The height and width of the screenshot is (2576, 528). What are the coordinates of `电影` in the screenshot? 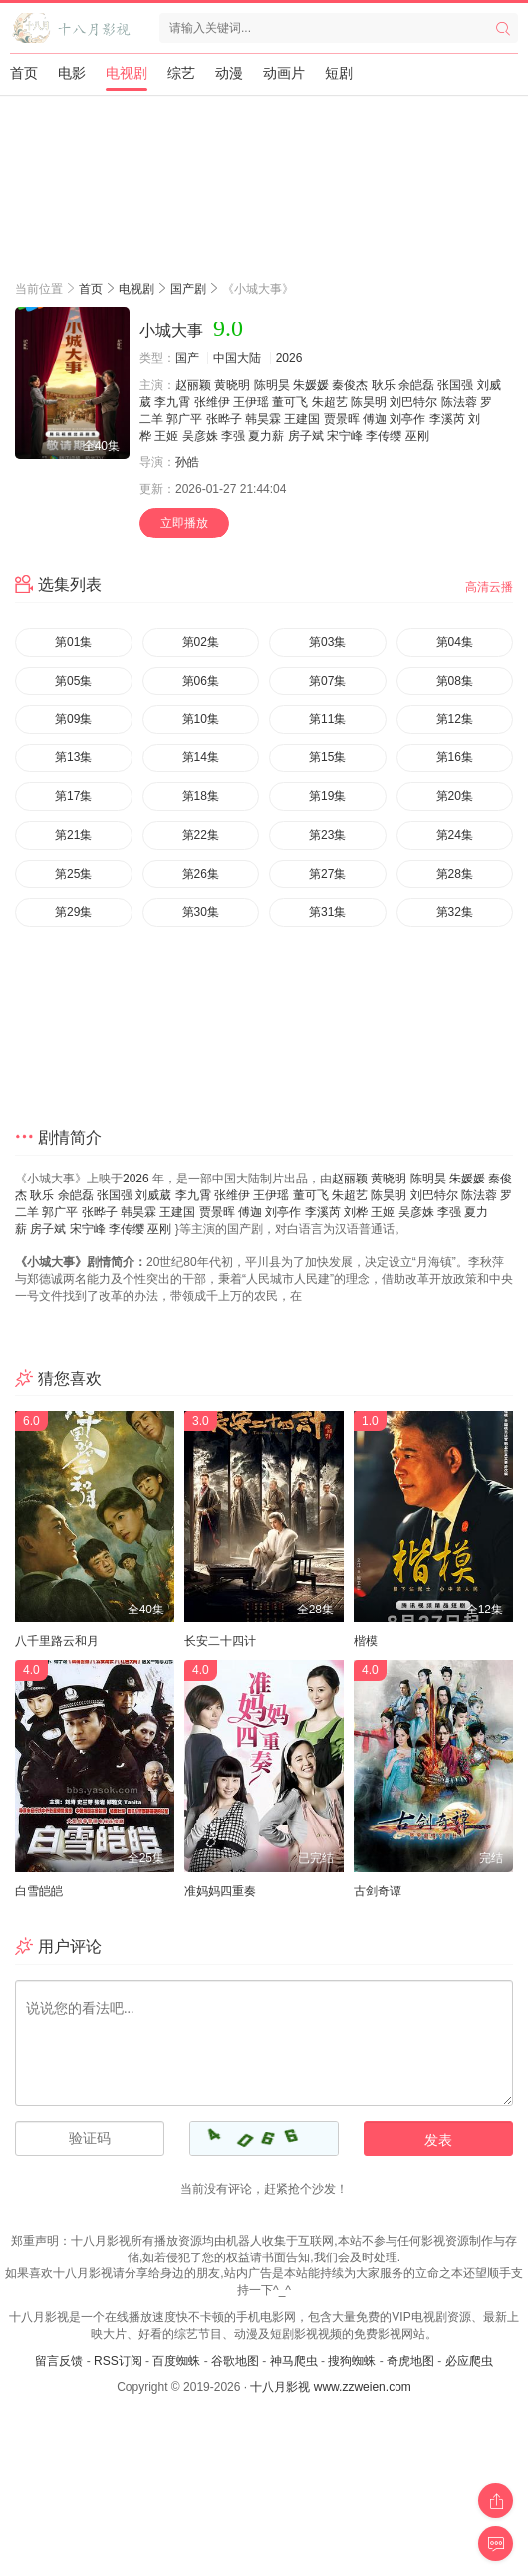 It's located at (72, 73).